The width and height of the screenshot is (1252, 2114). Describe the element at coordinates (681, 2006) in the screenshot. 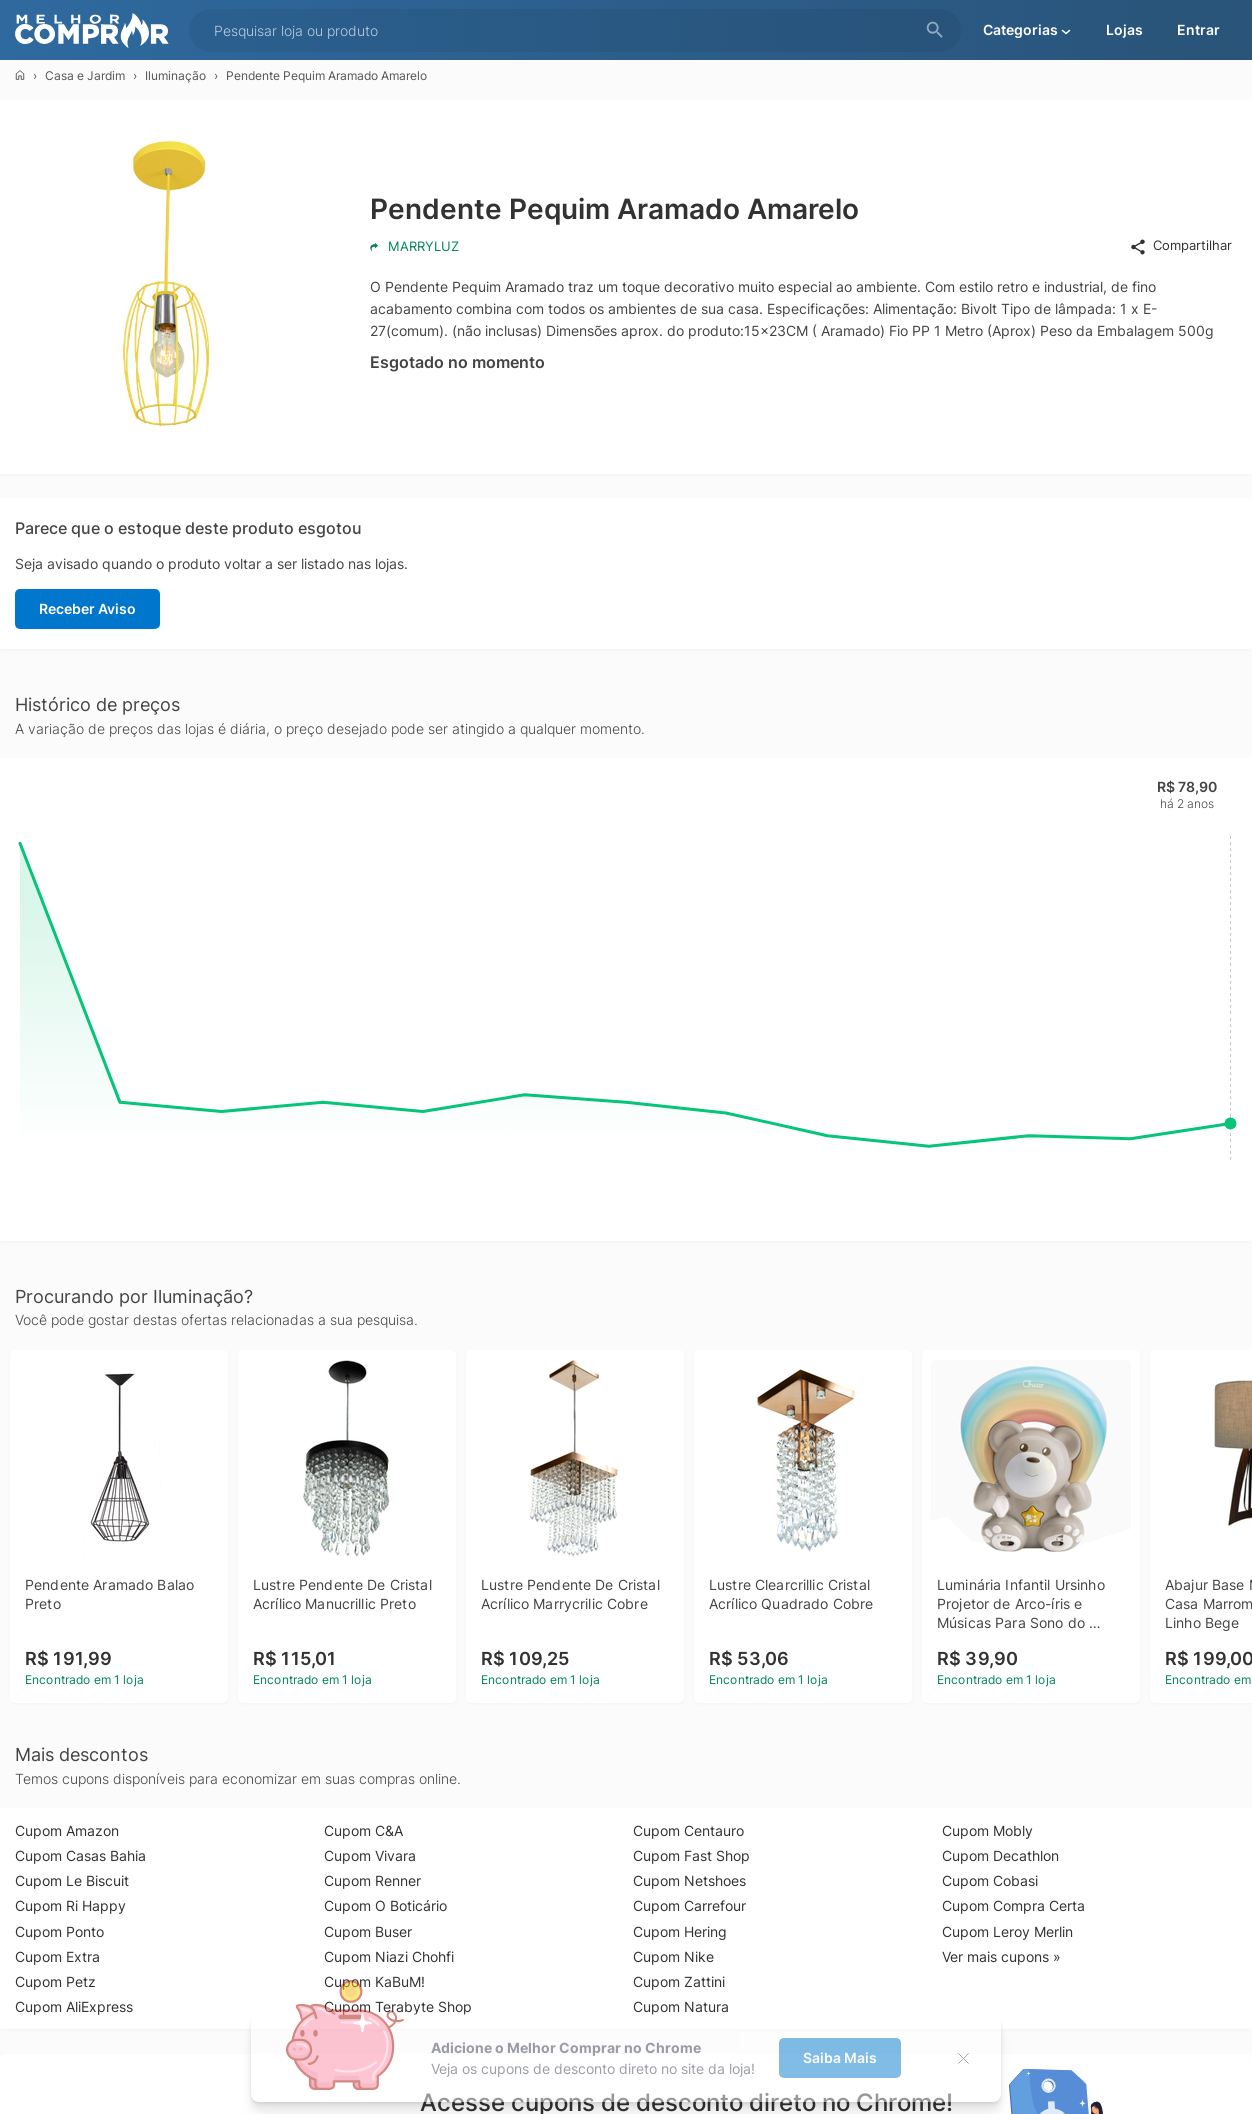

I see `Cupom Natura` at that location.